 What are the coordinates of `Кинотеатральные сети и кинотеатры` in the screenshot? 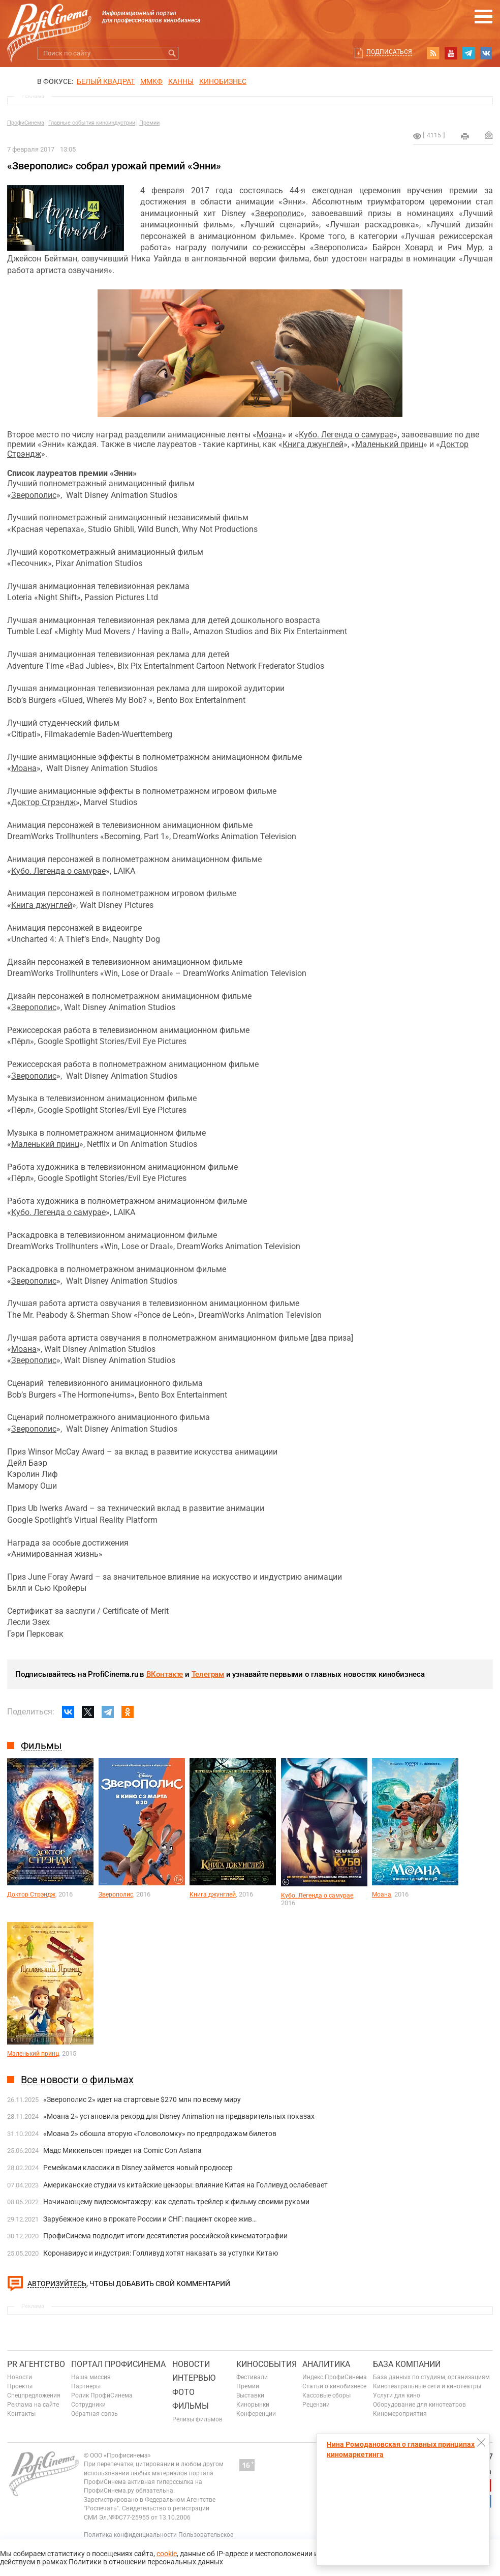 It's located at (427, 2386).